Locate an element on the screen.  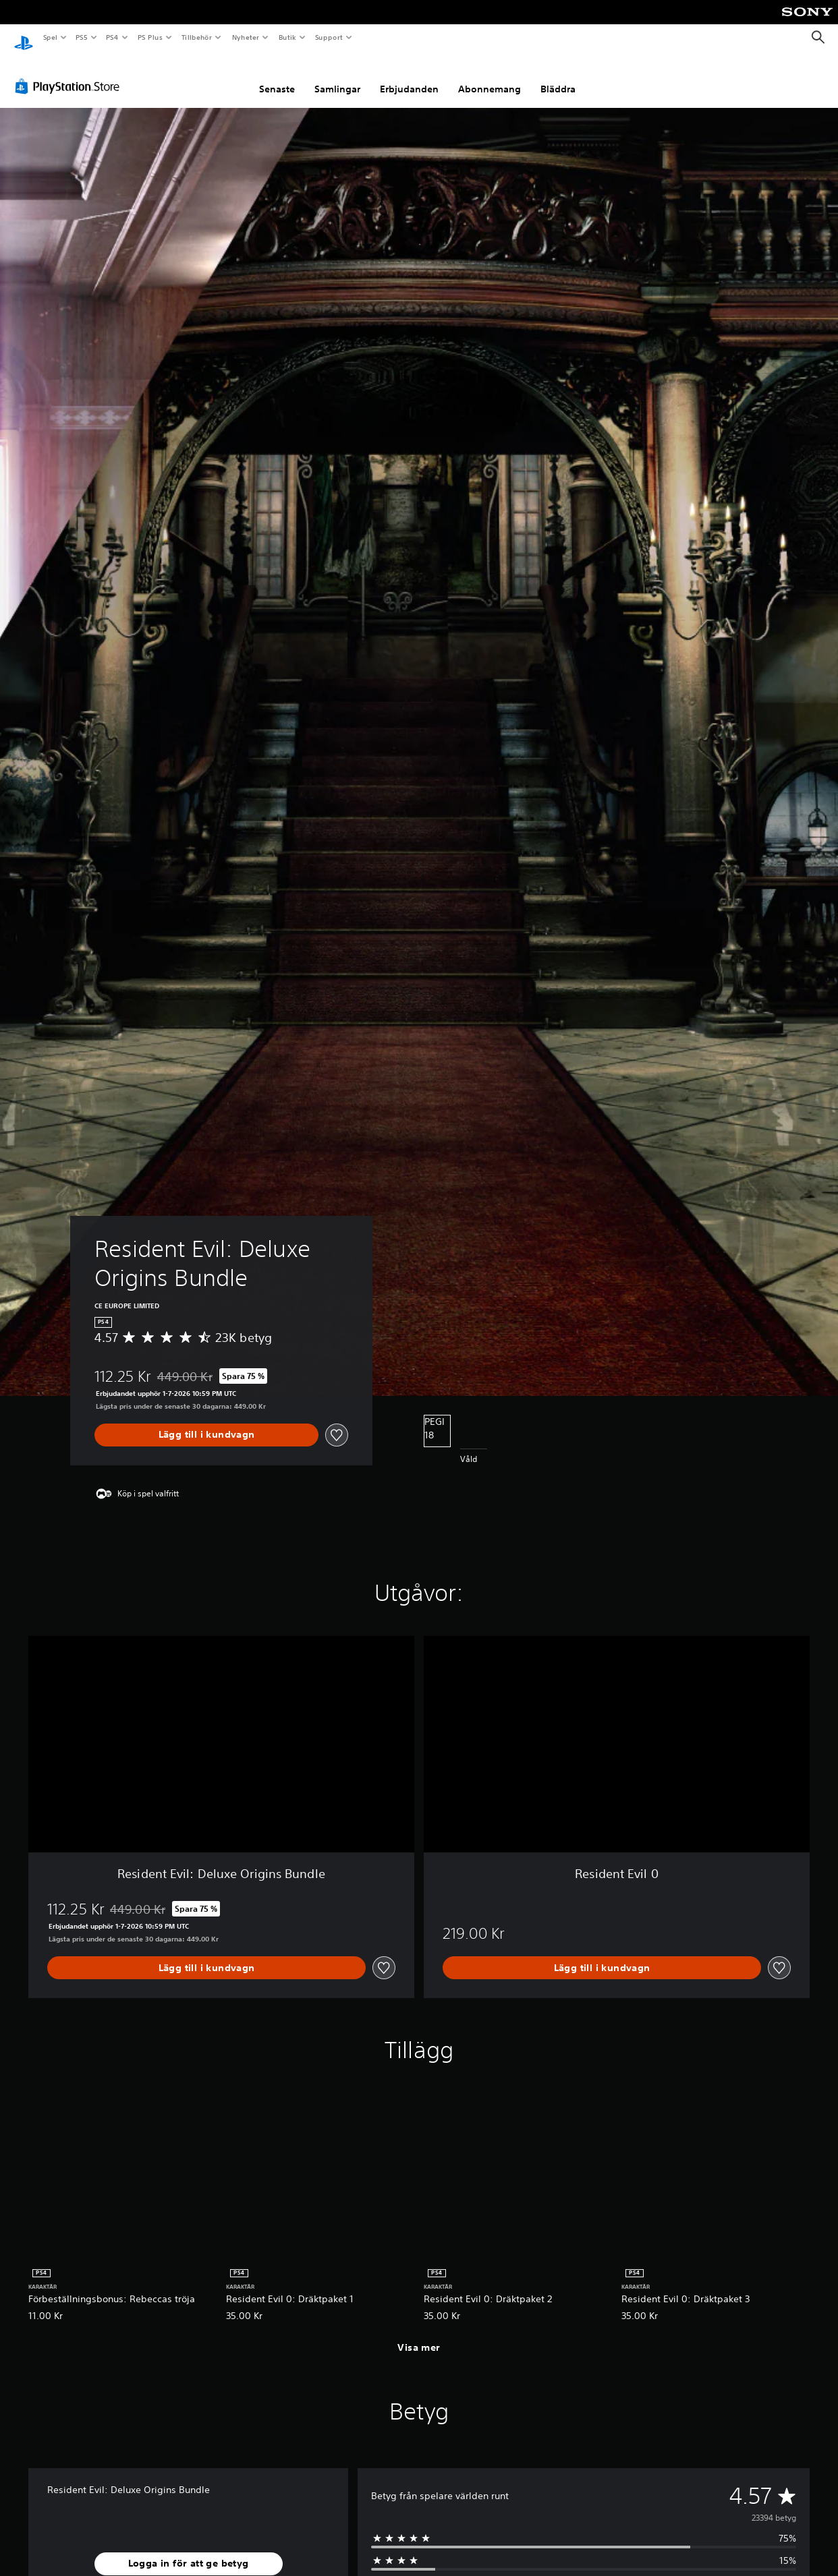
[Hem för PlayStation] is located at coordinates (23, 37).